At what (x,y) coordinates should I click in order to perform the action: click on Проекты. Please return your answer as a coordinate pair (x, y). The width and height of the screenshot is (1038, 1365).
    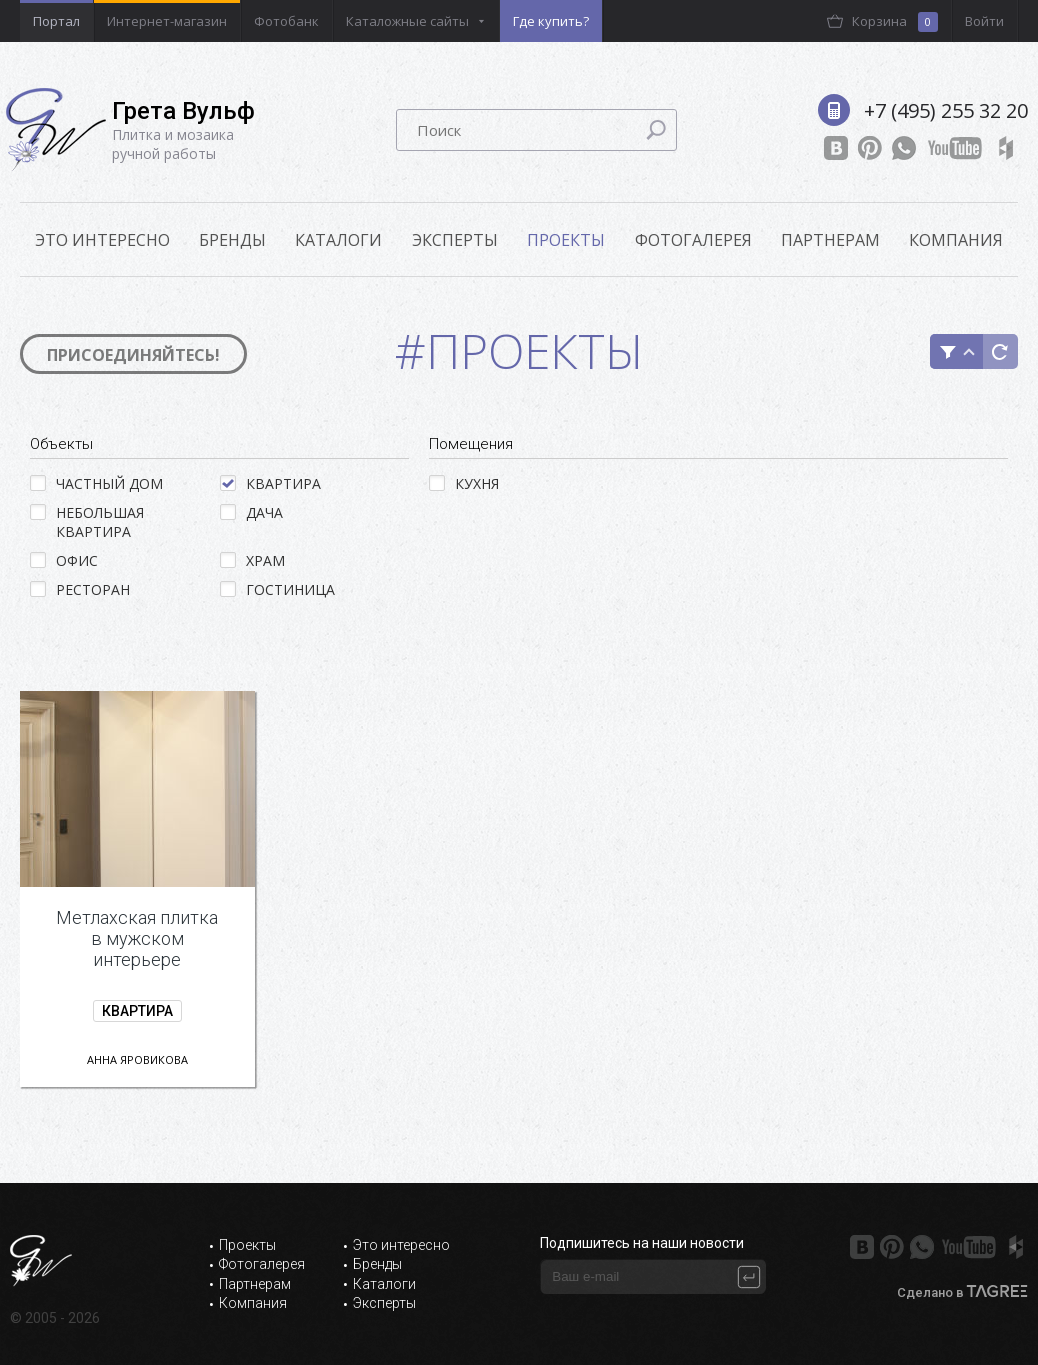
    Looking at the image, I should click on (566, 240).